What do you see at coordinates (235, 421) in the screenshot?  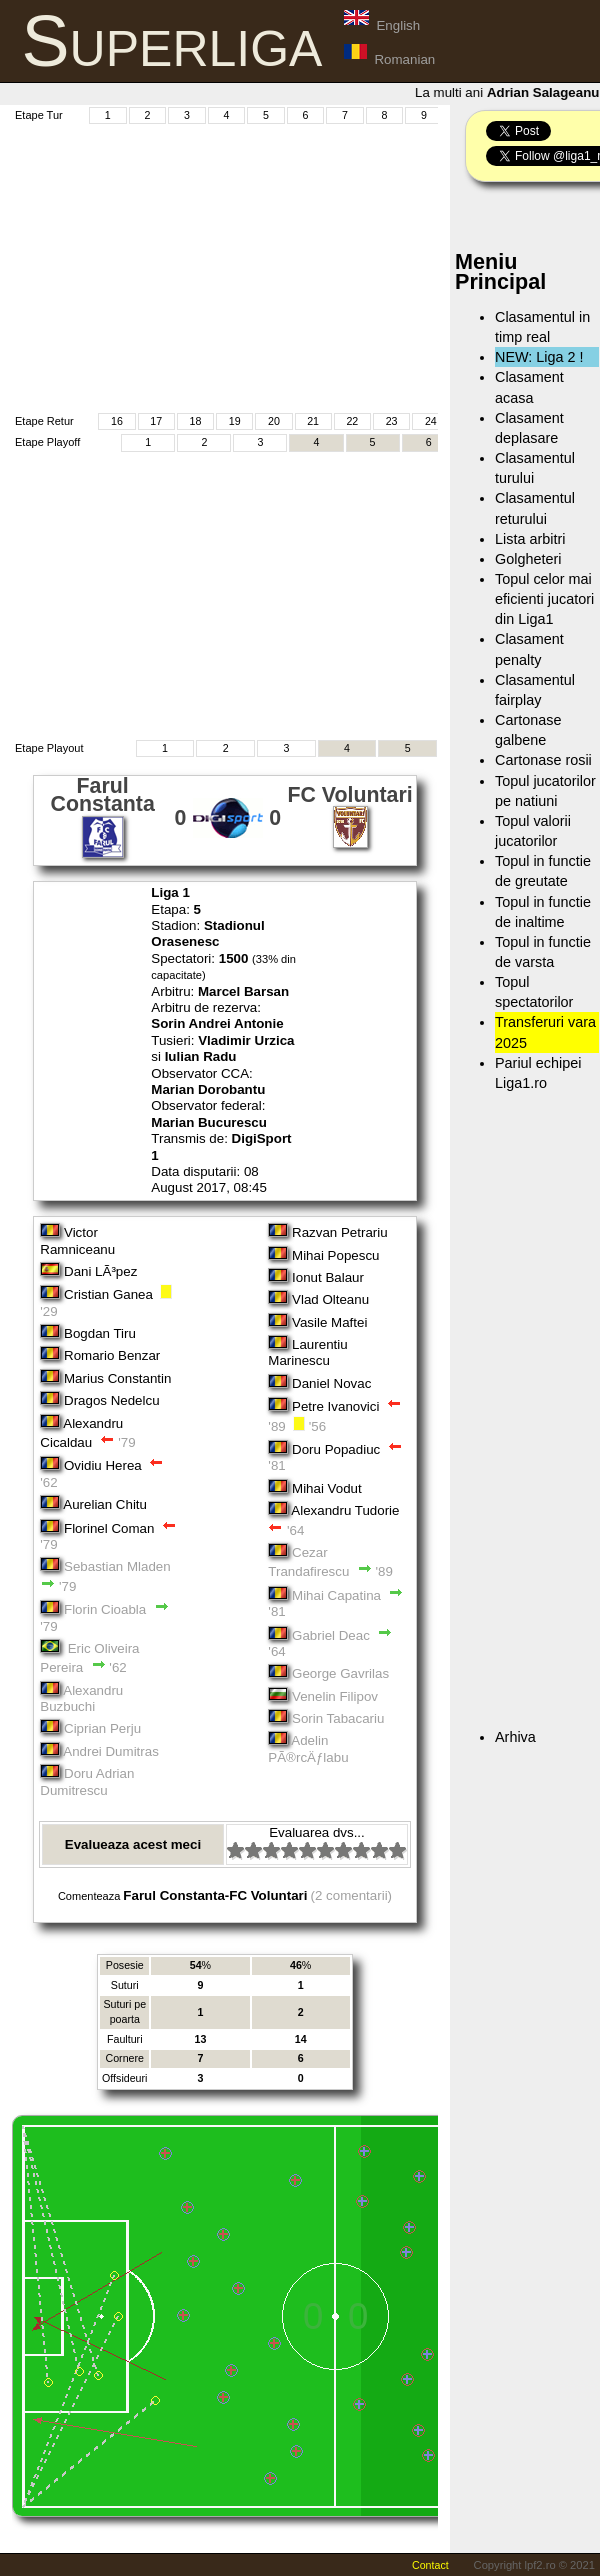 I see `19` at bounding box center [235, 421].